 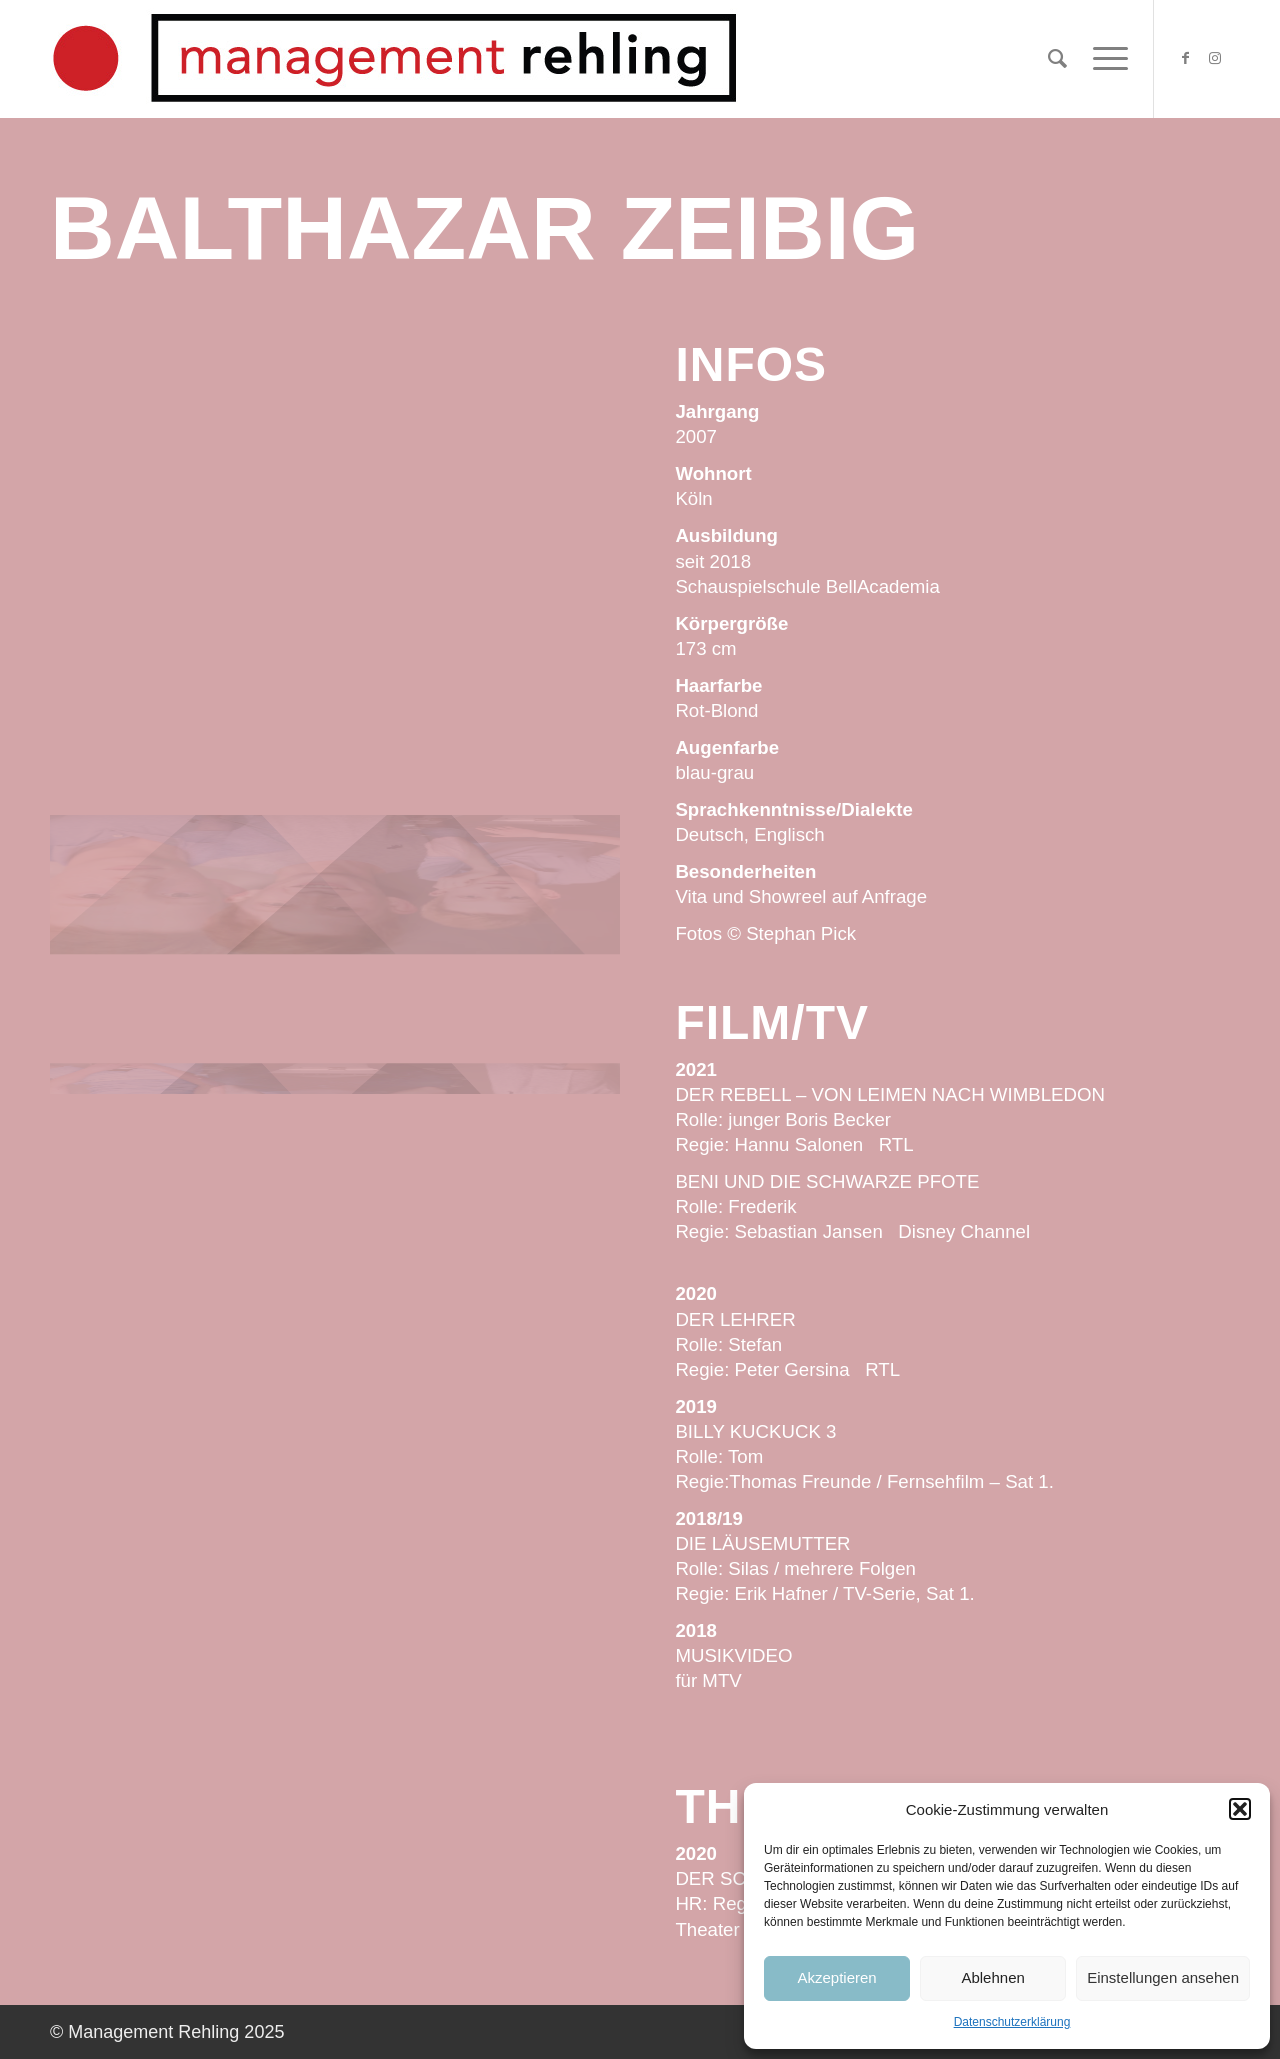 What do you see at coordinates (1057, 59) in the screenshot?
I see `[Suche]` at bounding box center [1057, 59].